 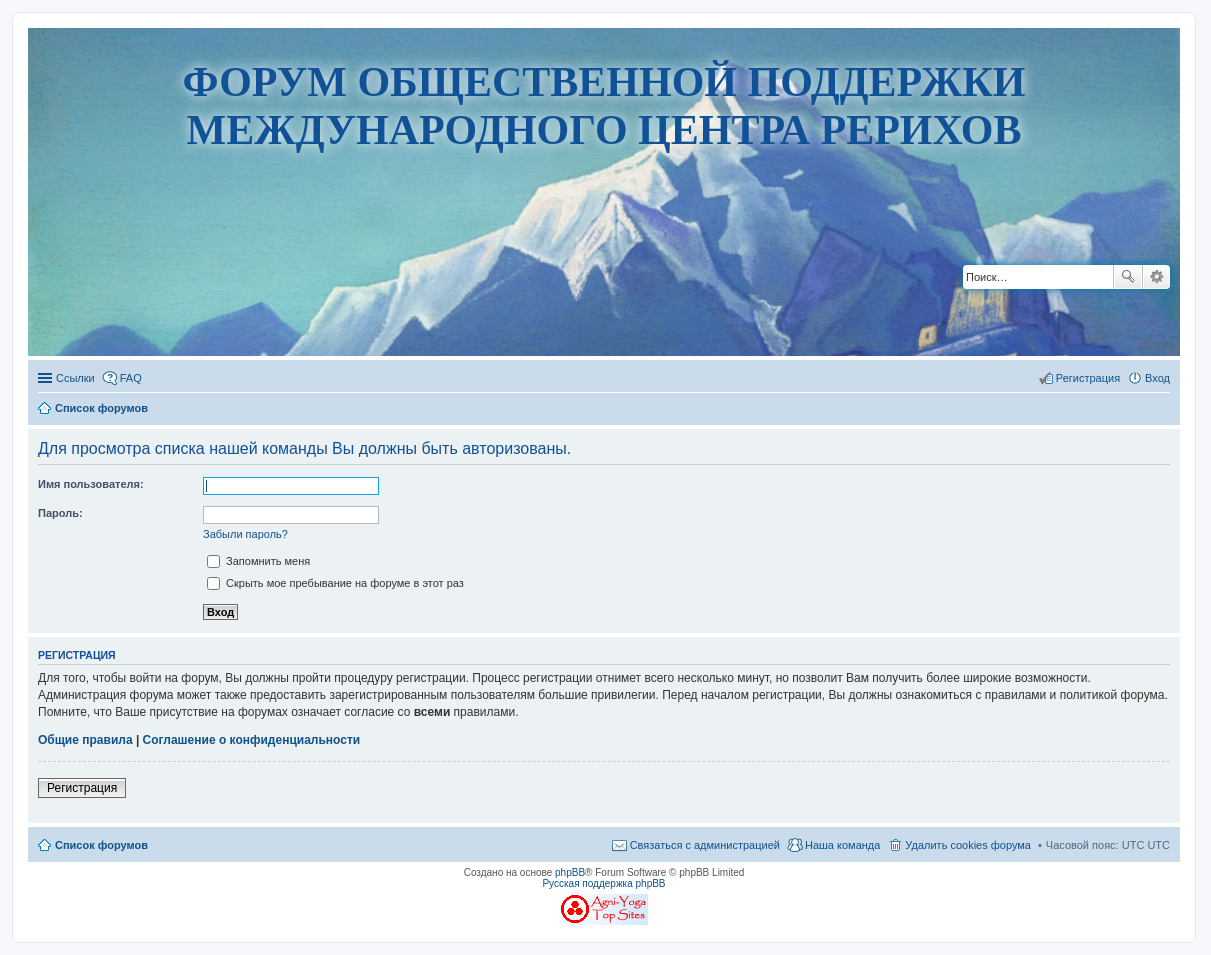 What do you see at coordinates (705, 845) in the screenshot?
I see `Связаться с администрацией [menuitem]` at bounding box center [705, 845].